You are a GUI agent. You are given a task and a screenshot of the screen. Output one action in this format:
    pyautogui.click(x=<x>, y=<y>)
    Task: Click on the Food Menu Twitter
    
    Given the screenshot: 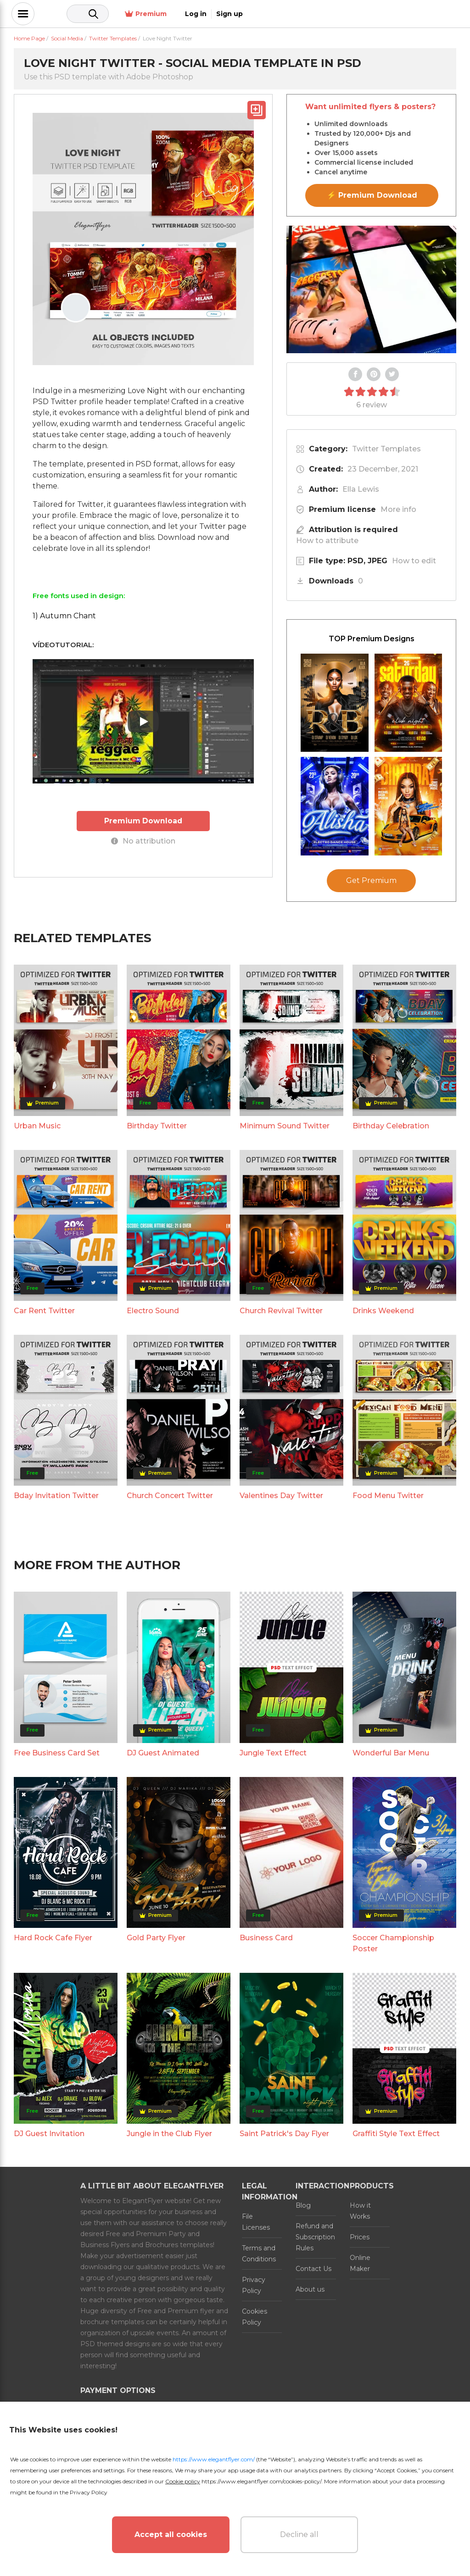 What is the action you would take?
    pyautogui.click(x=388, y=1495)
    